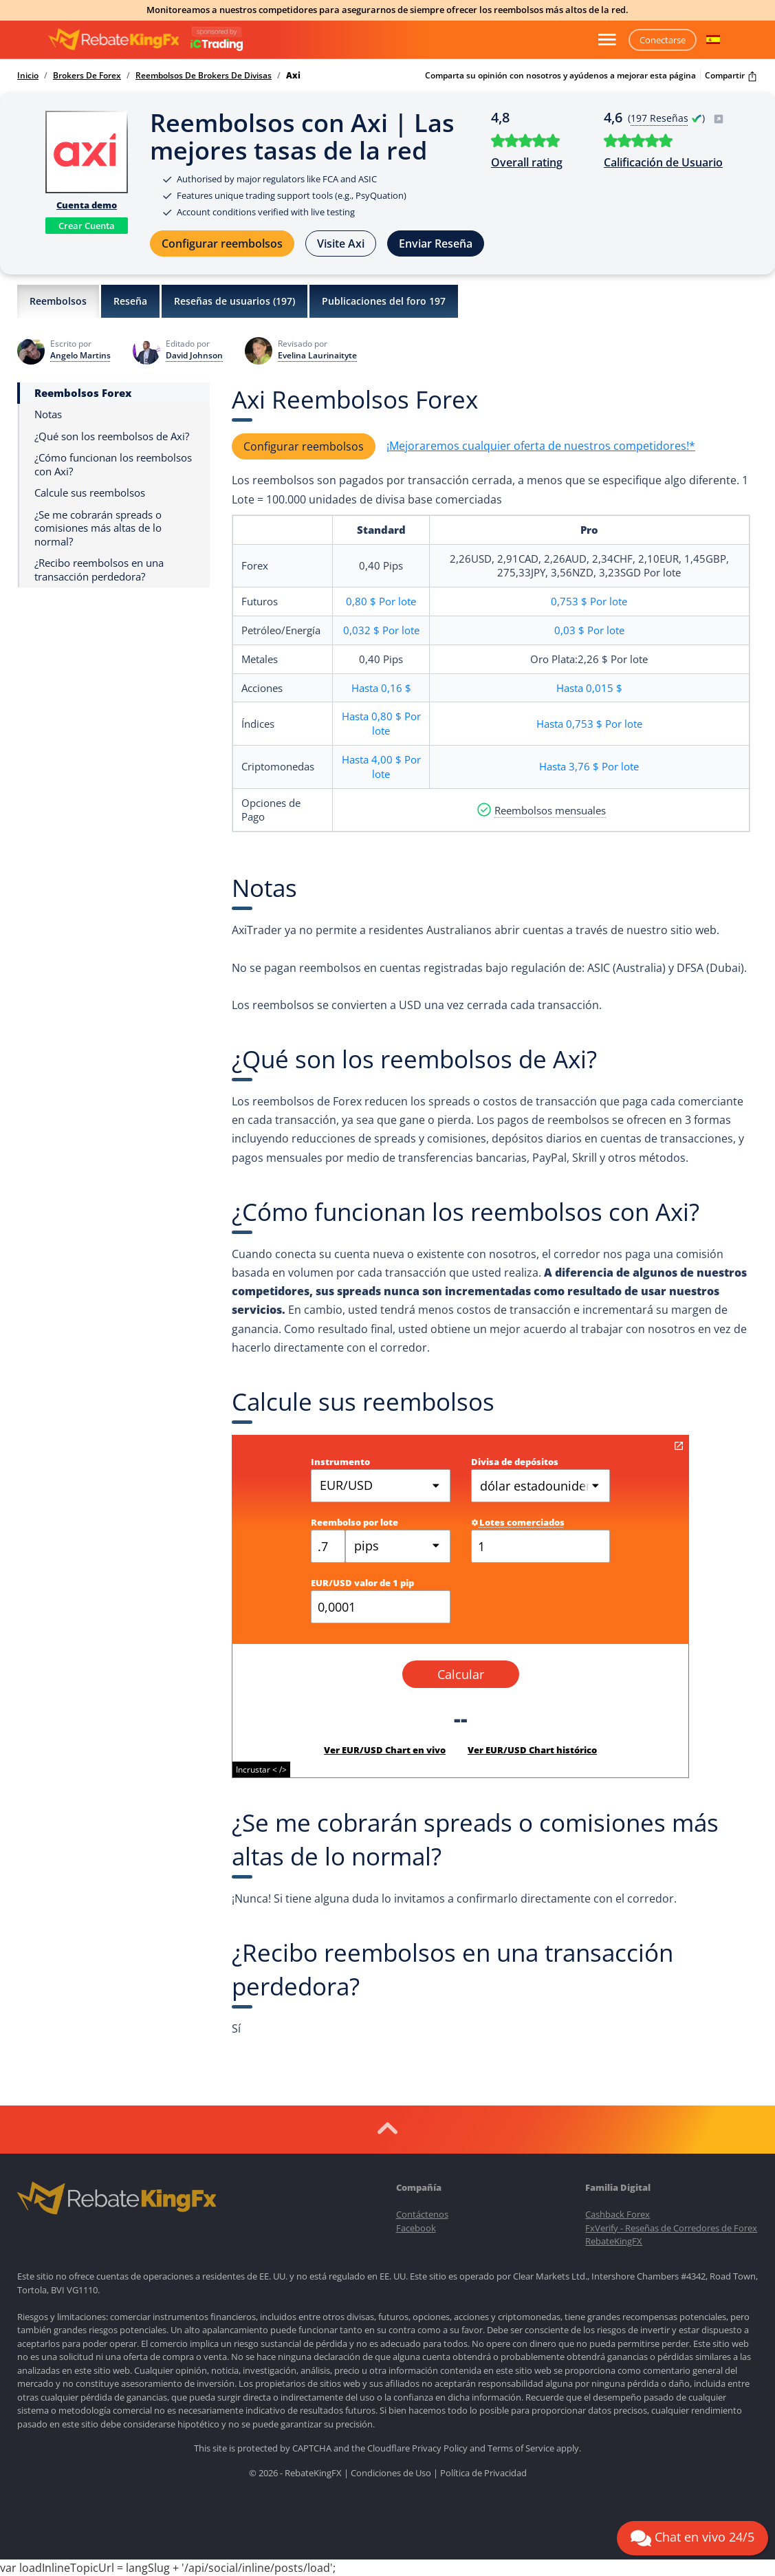  Describe the element at coordinates (87, 75) in the screenshot. I see `Brokers De Forex` at that location.